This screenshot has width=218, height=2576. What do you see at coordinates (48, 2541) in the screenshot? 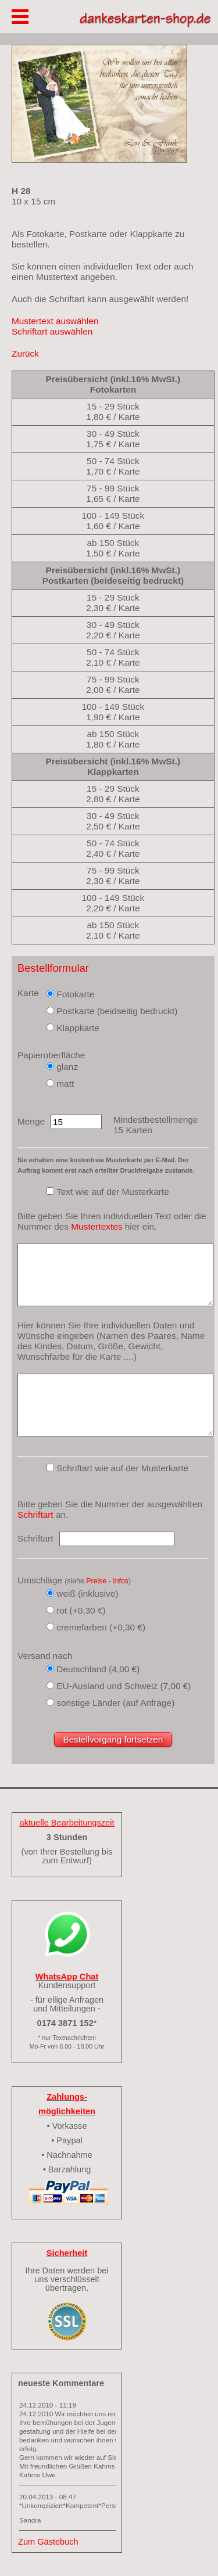
I see `Zum Gästebuch` at bounding box center [48, 2541].